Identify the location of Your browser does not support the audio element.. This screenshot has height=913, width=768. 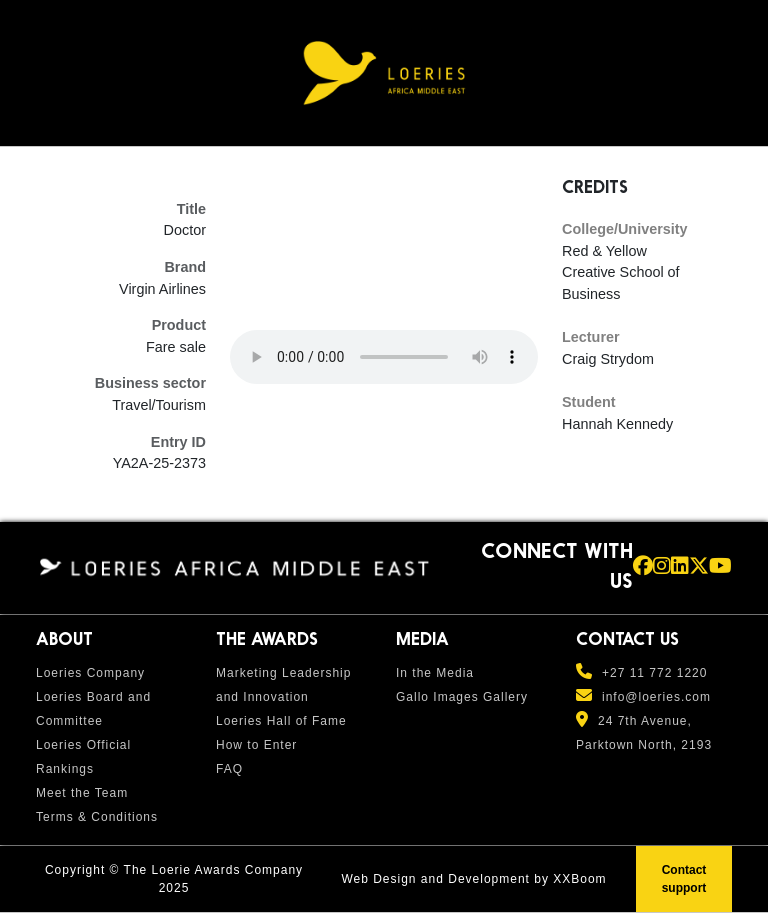
(384, 357).